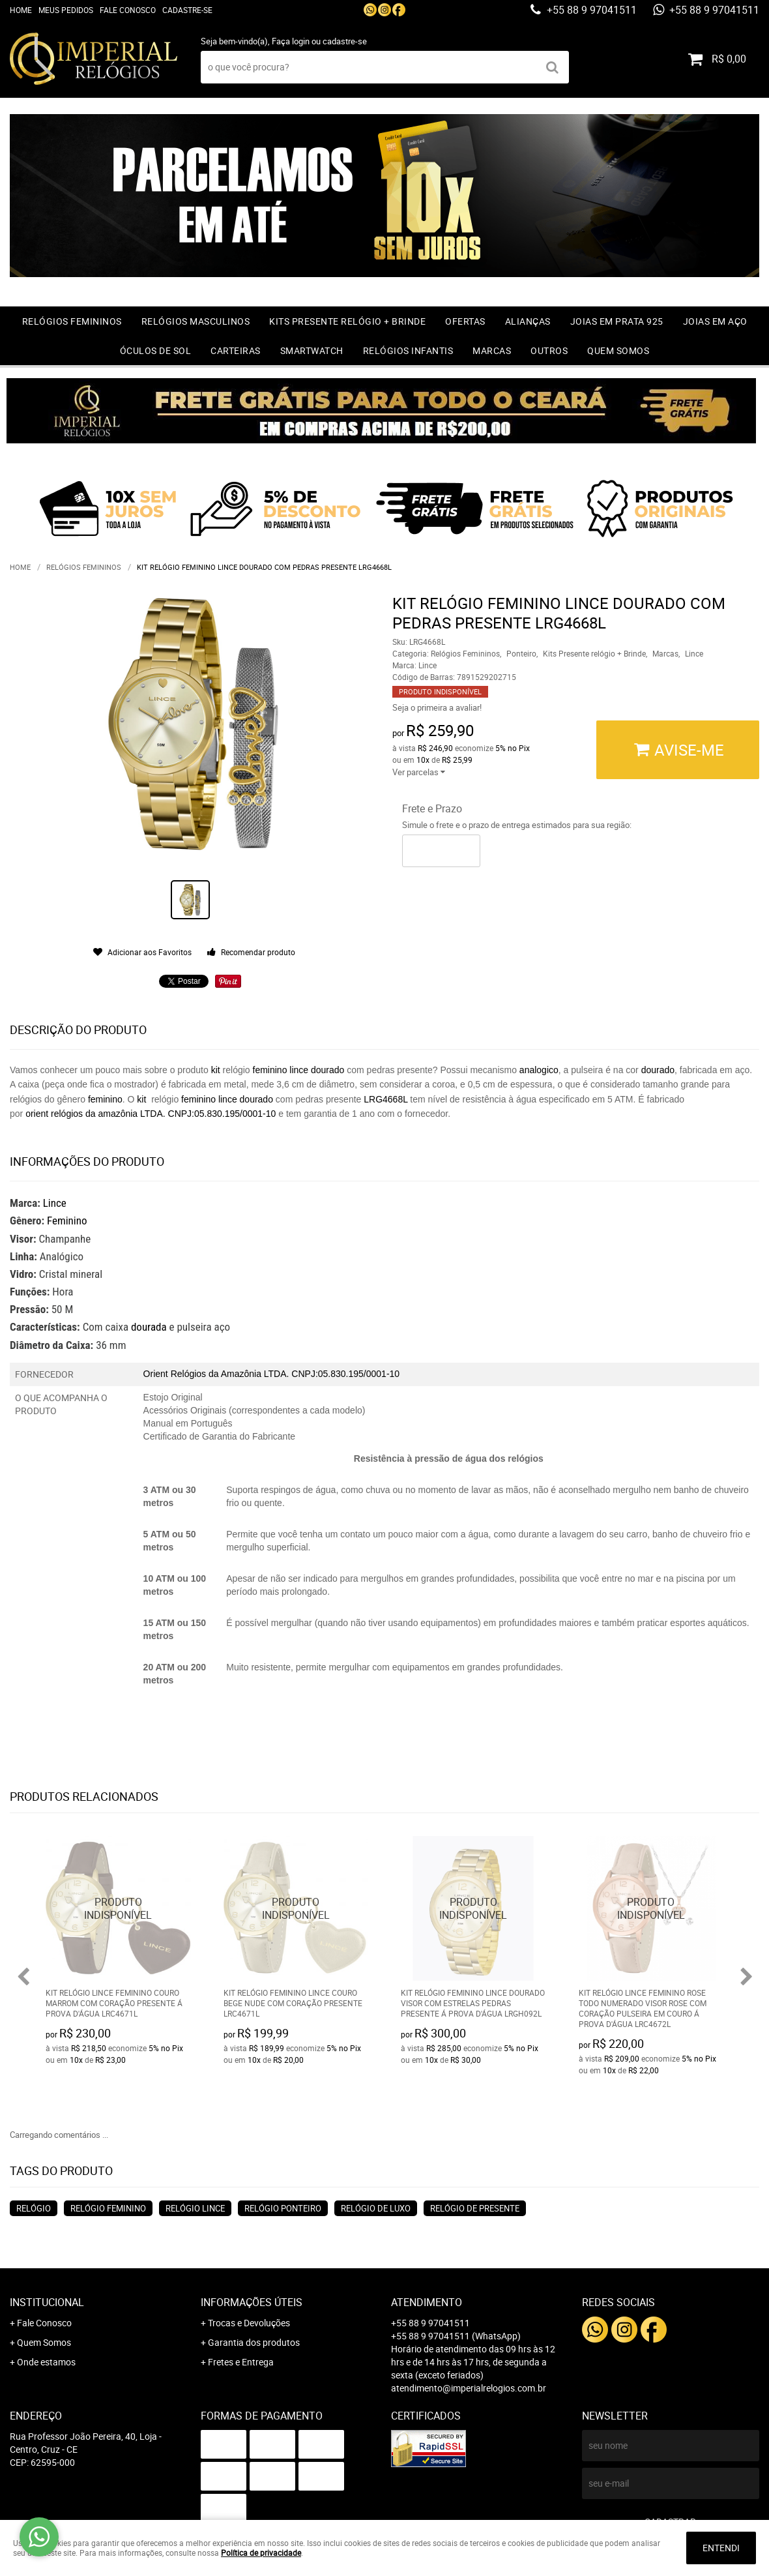 The height and width of the screenshot is (2576, 769). Describe the element at coordinates (187, 10) in the screenshot. I see `Cadastre-se` at that location.